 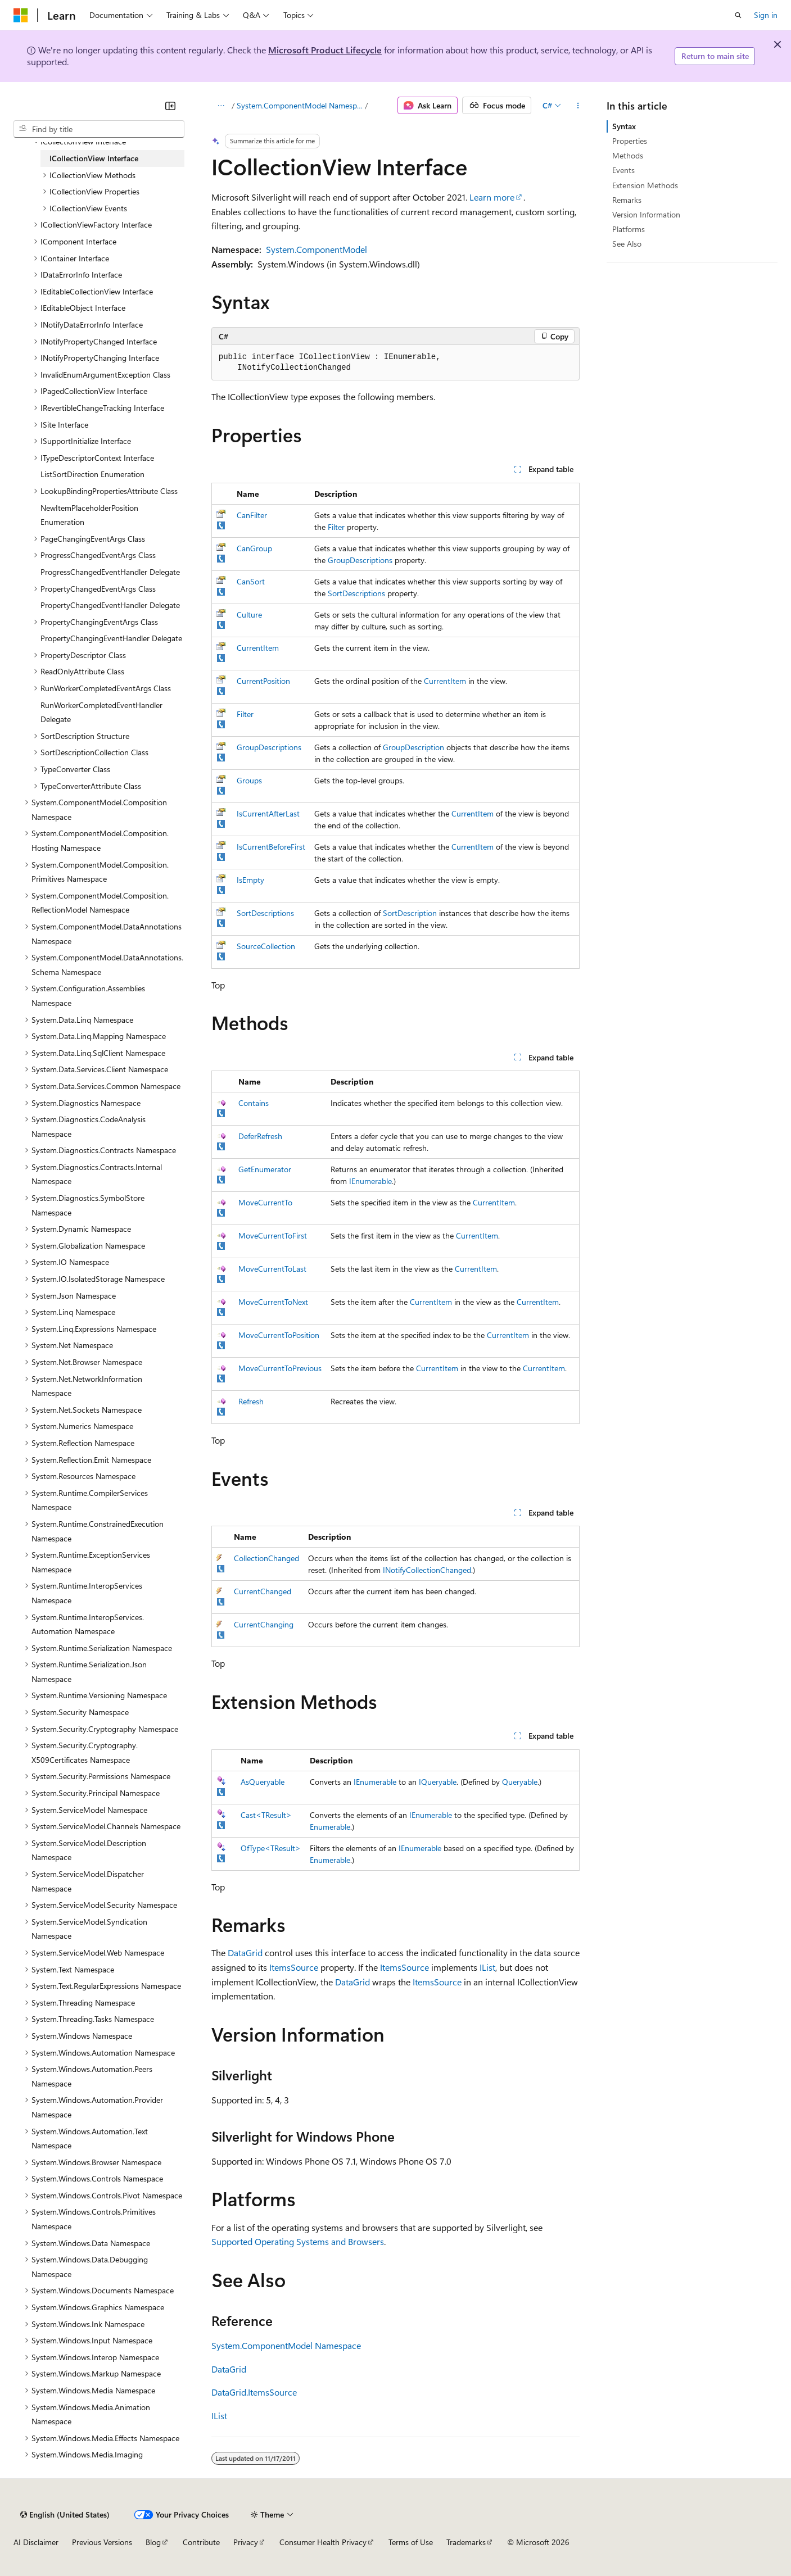 What do you see at coordinates (738, 15) in the screenshot?
I see `[Open search]` at bounding box center [738, 15].